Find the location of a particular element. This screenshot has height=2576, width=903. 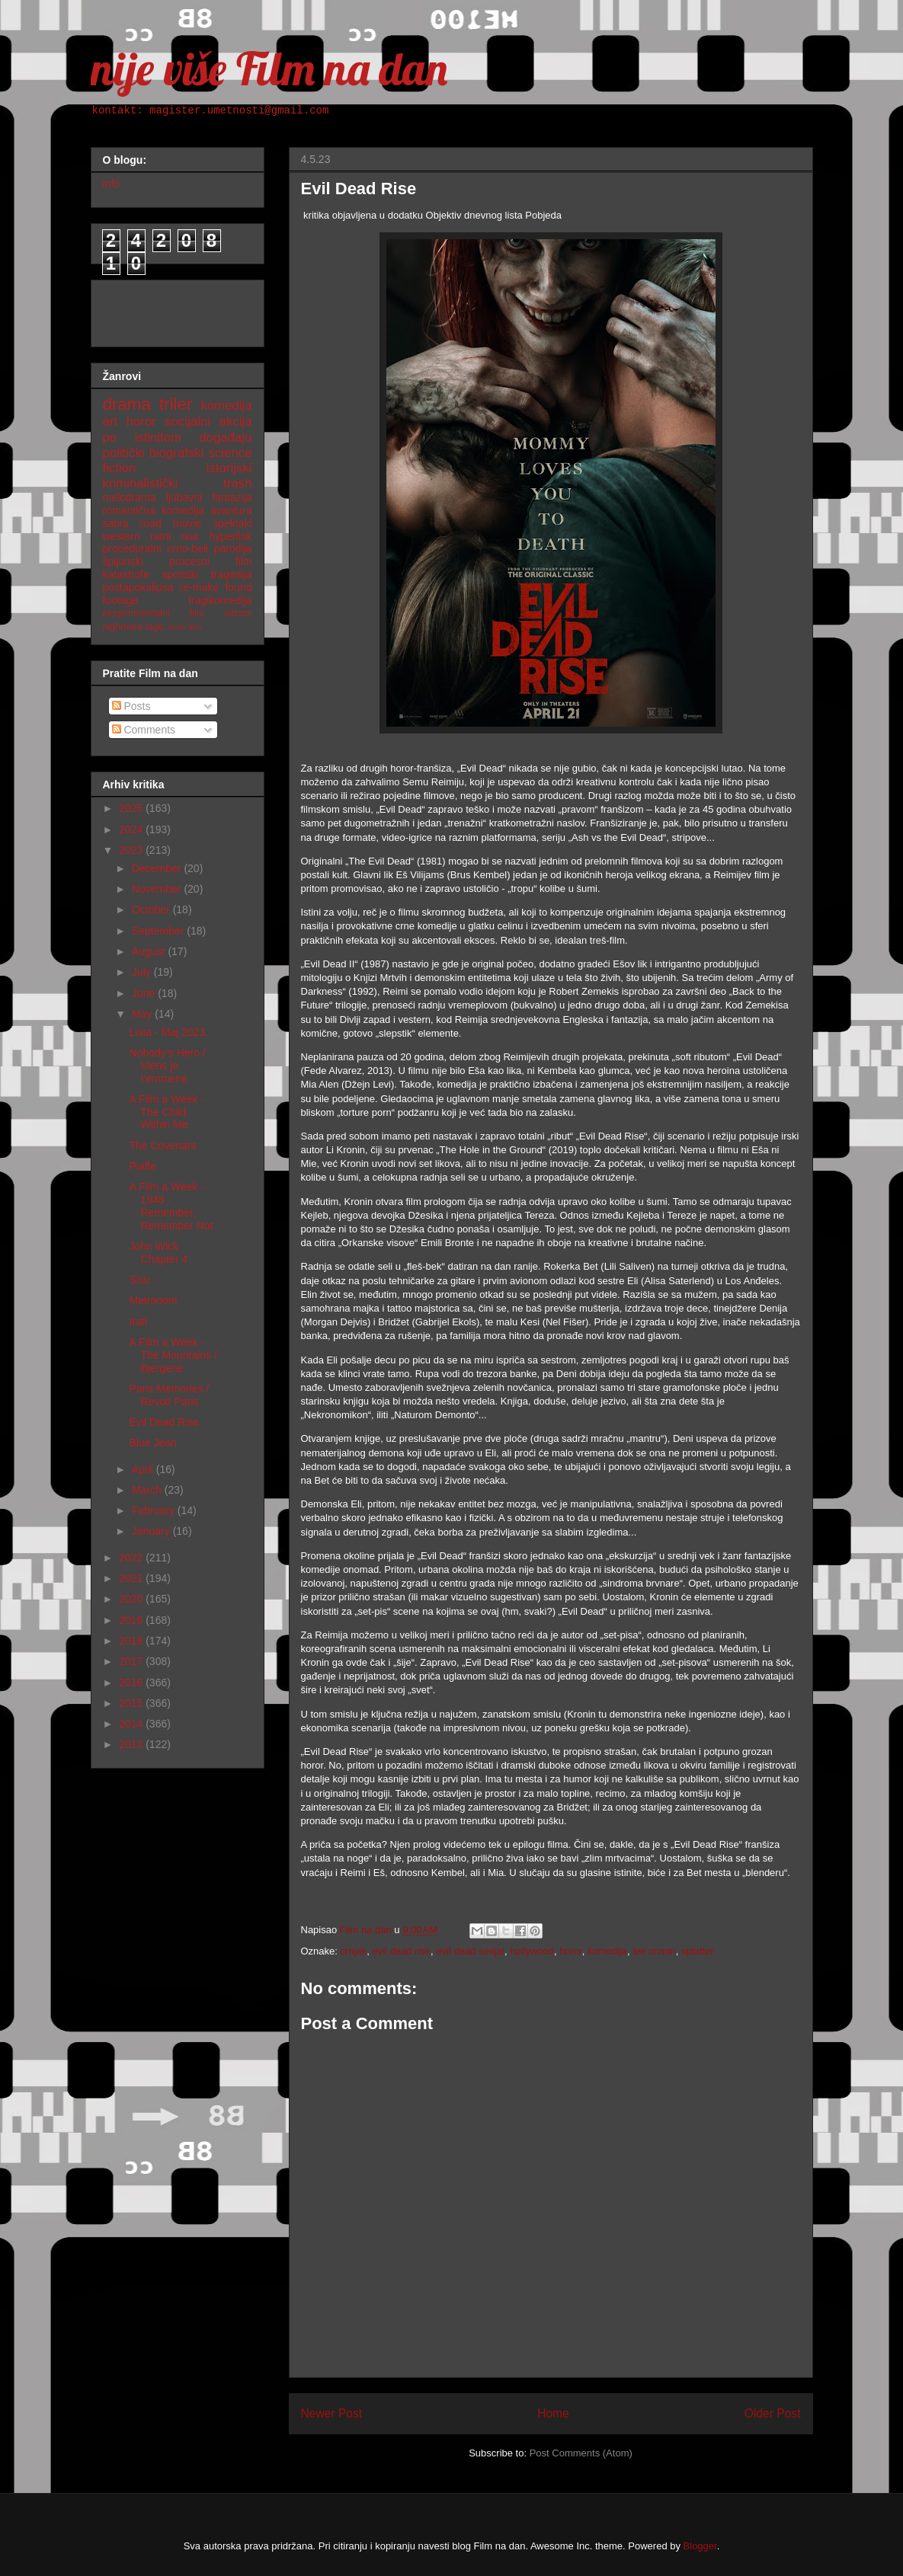

2020 is located at coordinates (132, 1599).